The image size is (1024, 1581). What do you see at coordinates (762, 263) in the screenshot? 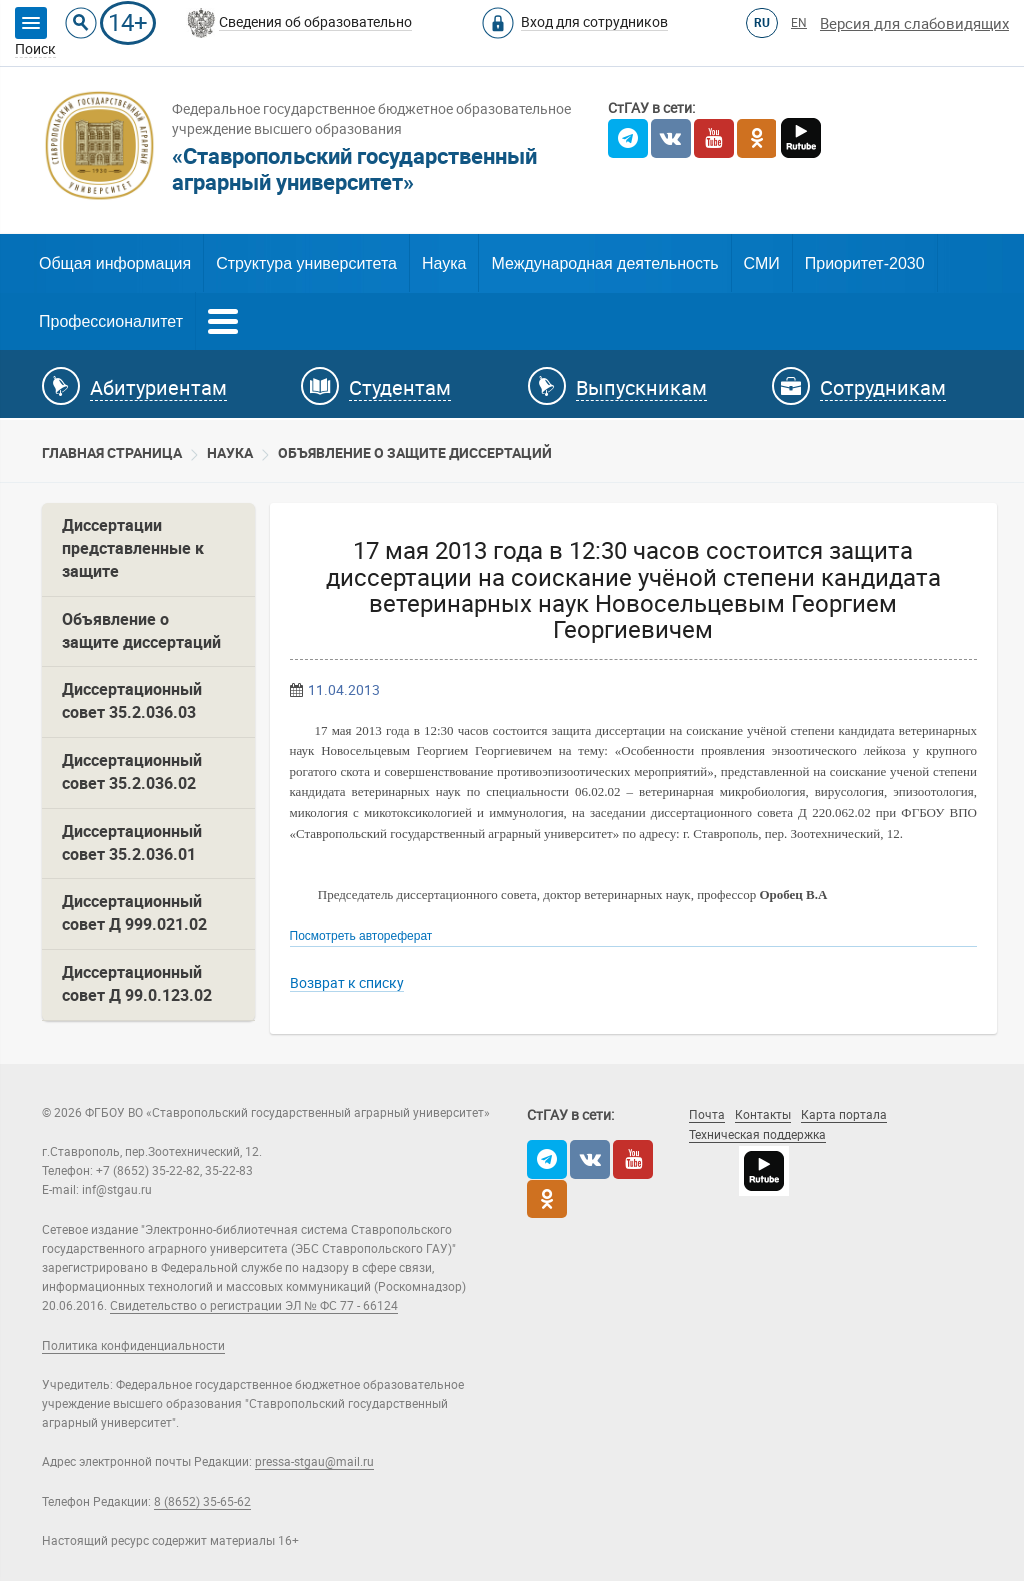
I see `СМИ` at bounding box center [762, 263].